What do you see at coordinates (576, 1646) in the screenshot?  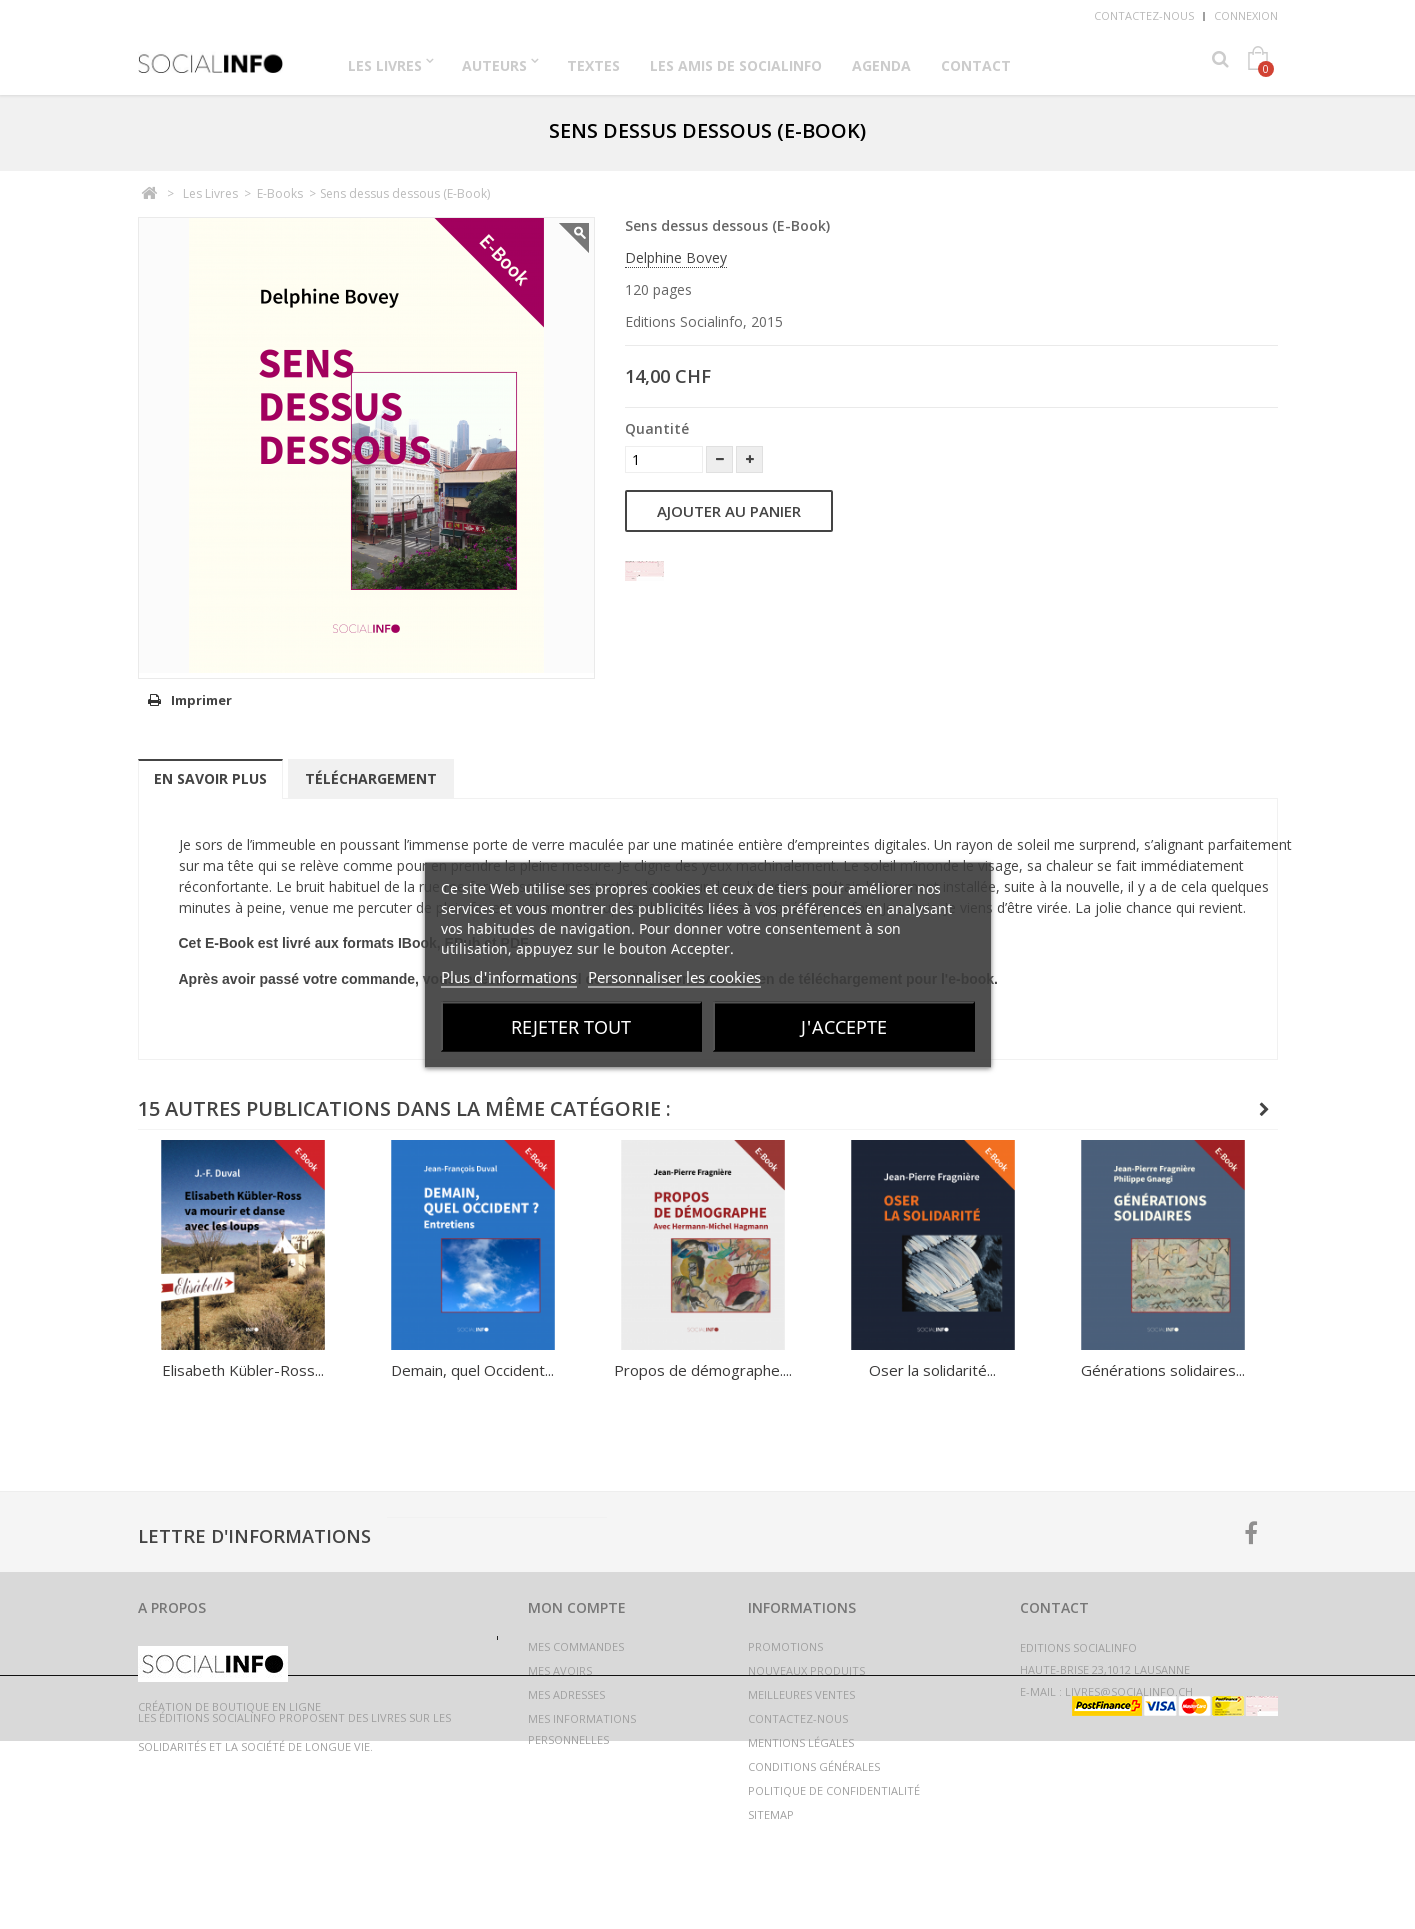 I see `Mes commandes` at bounding box center [576, 1646].